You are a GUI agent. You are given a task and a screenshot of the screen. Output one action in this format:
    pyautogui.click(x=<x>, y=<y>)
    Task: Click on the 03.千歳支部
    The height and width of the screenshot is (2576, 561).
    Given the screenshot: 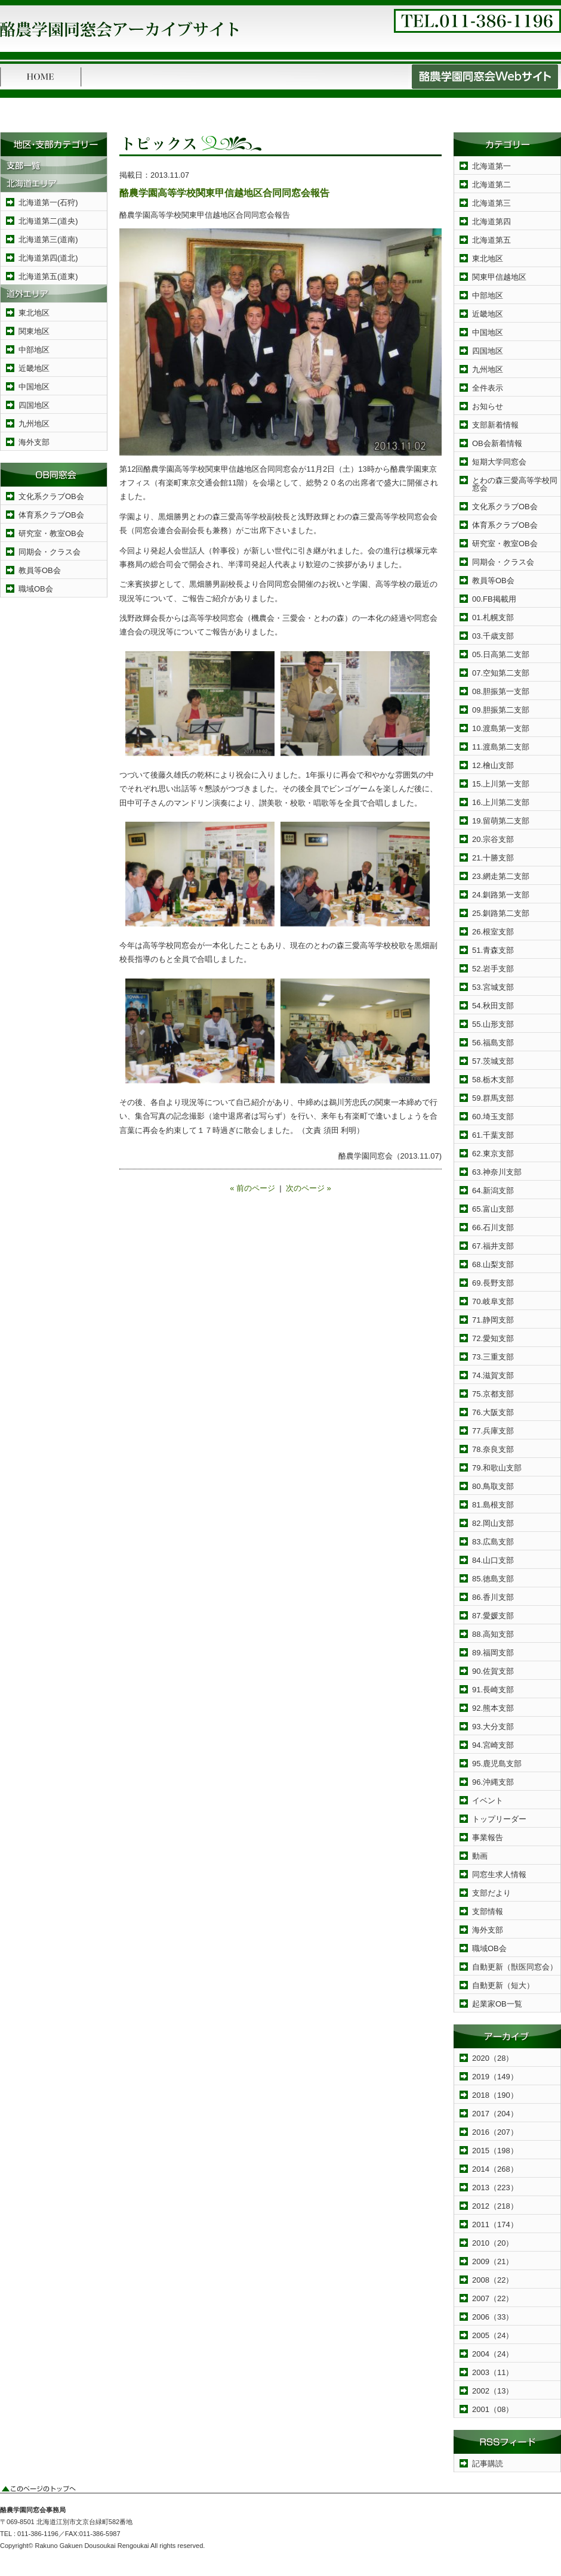 What is the action you would take?
    pyautogui.click(x=493, y=635)
    